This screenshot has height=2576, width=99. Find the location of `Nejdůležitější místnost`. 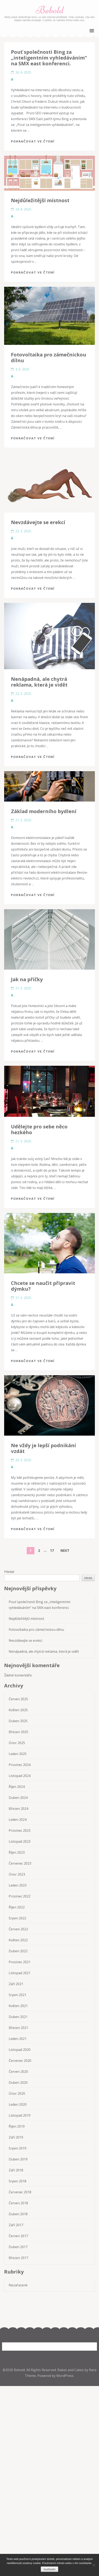

Nejdůležitější místnost is located at coordinates (40, 200).